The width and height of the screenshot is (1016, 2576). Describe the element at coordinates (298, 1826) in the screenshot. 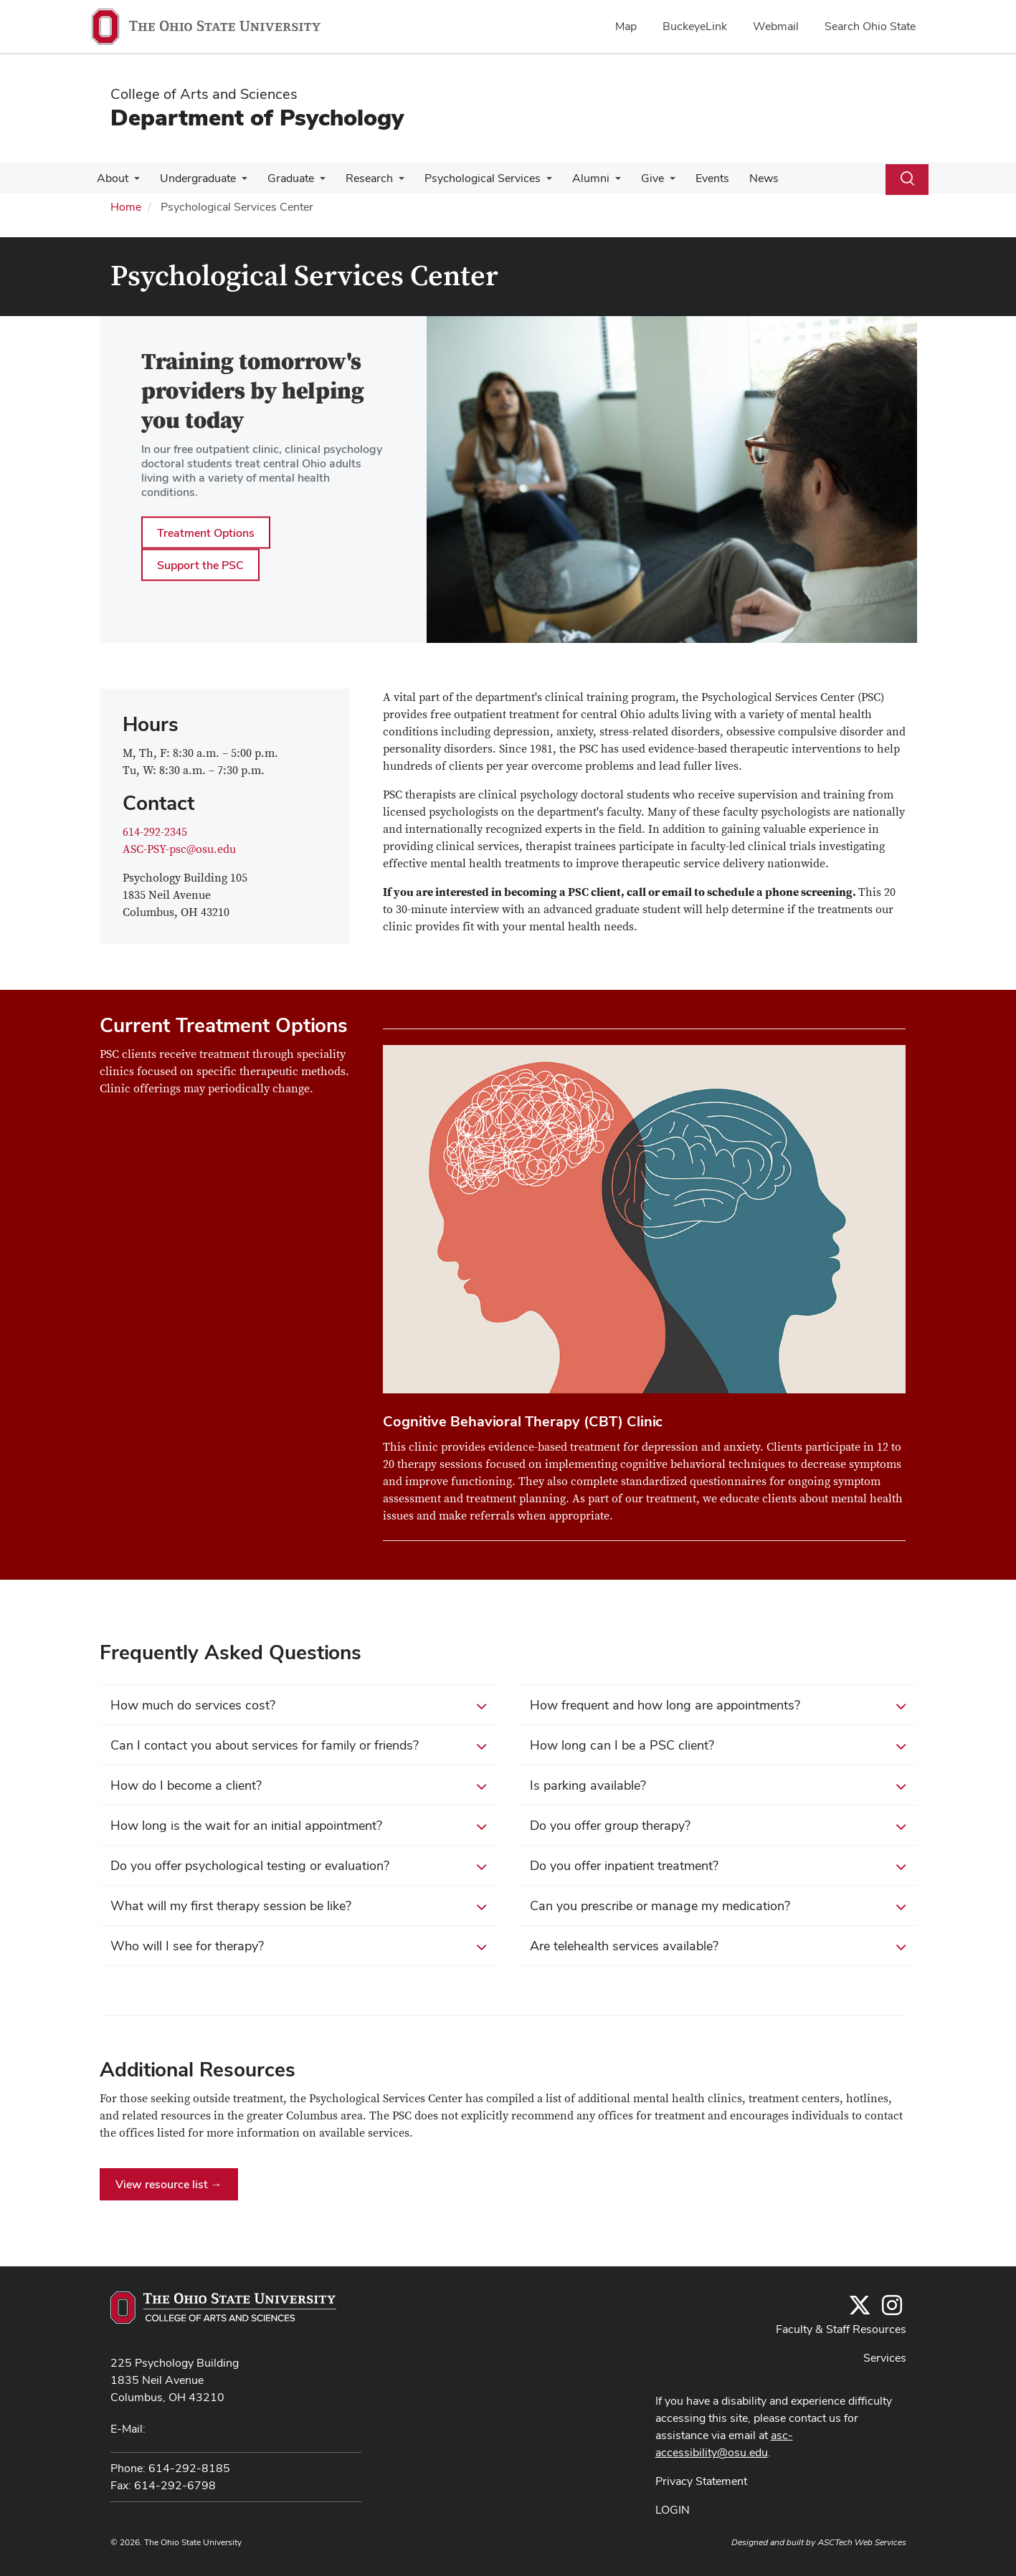

I see `How long is the wait for an initial appointment? [button]` at that location.